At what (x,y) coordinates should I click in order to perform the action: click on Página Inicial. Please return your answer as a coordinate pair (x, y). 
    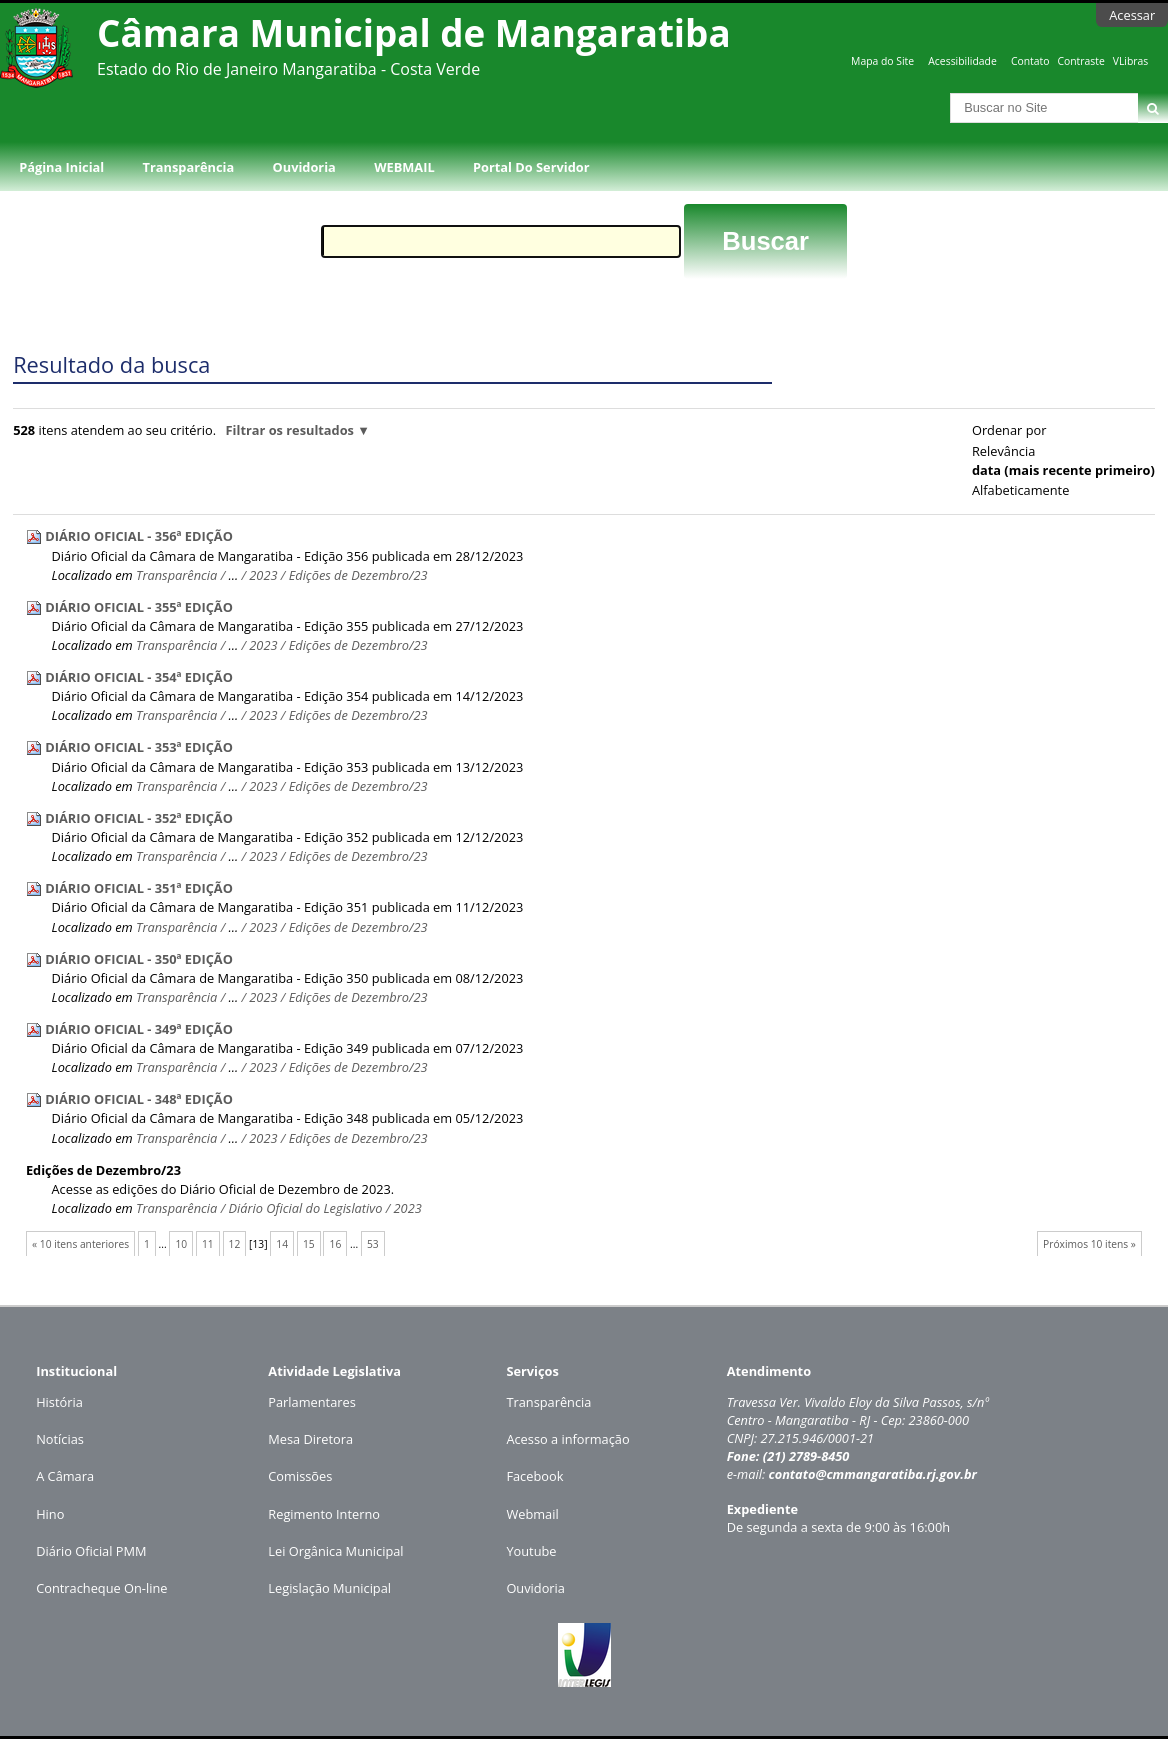
    Looking at the image, I should click on (61, 167).